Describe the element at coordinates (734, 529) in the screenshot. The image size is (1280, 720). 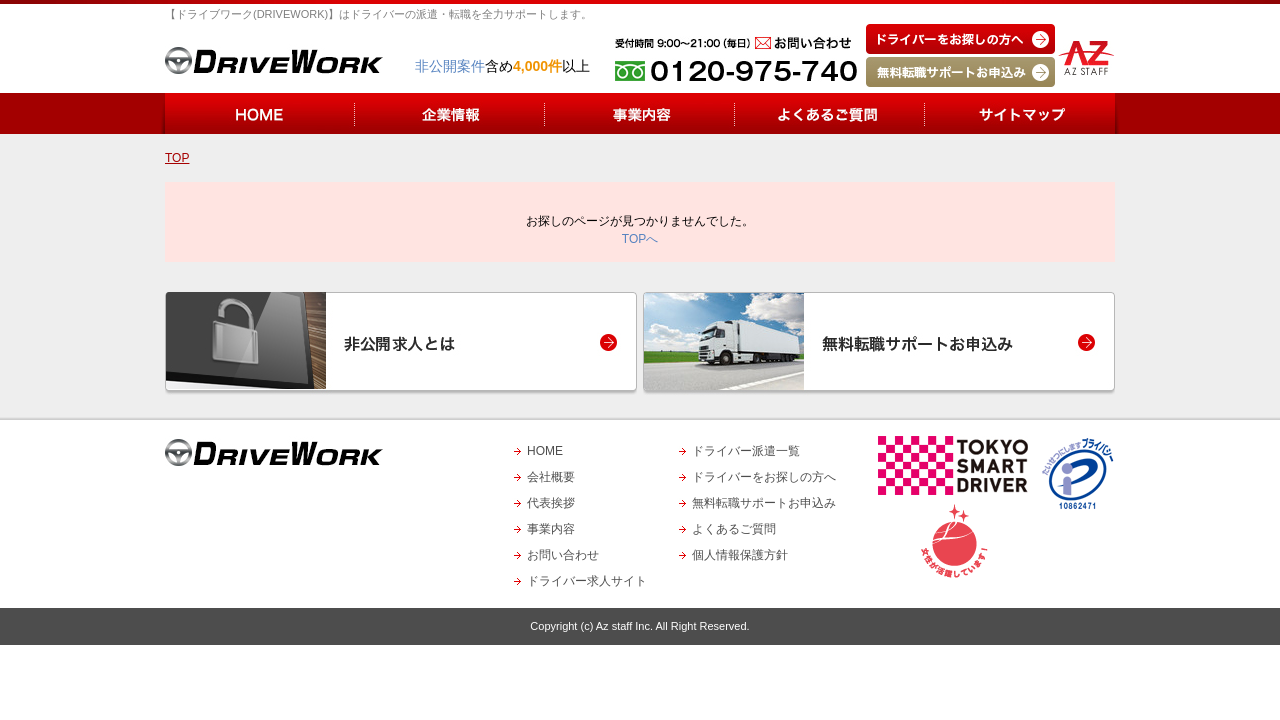
I see `よくあるご質問` at that location.